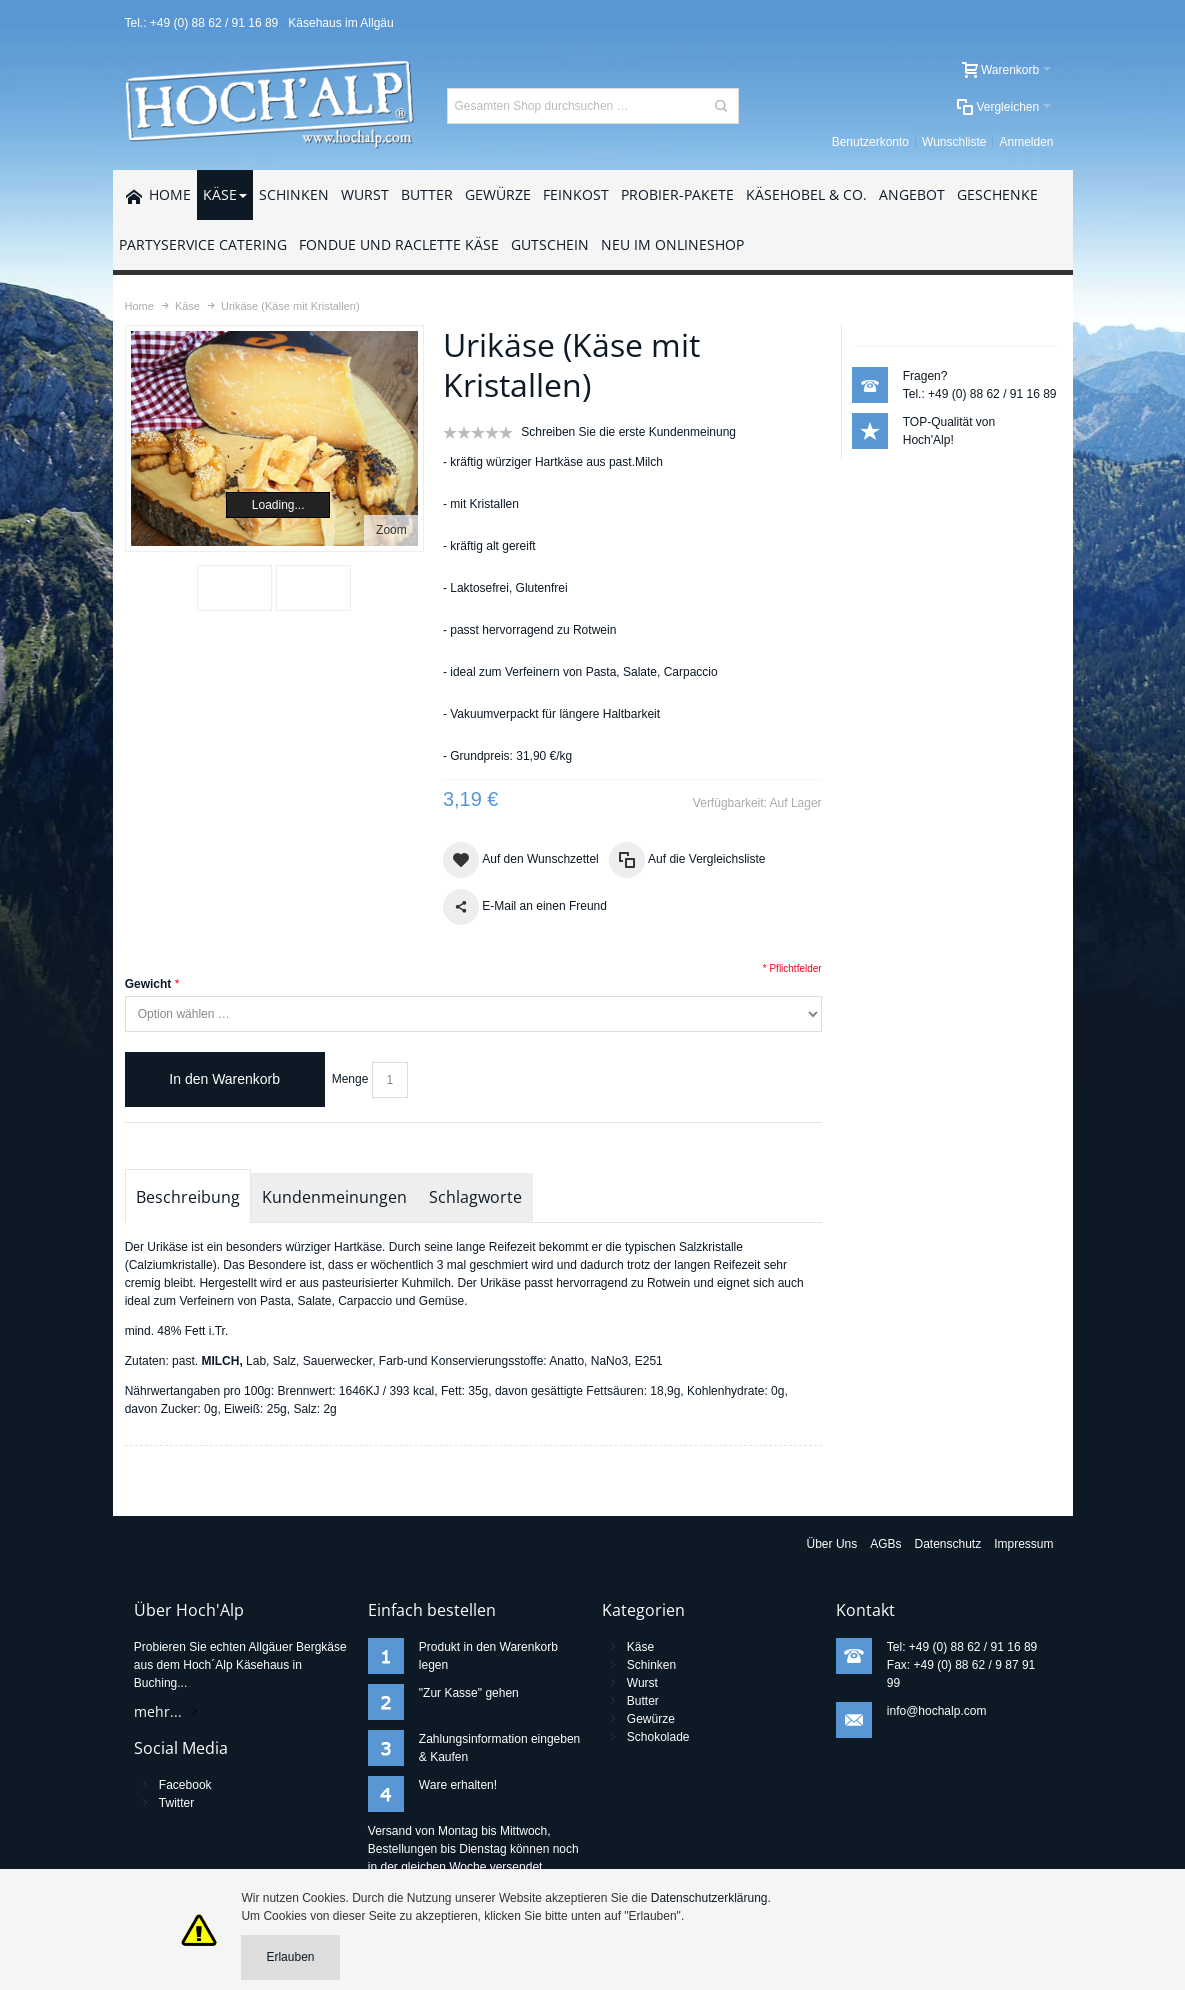 The image size is (1185, 1990). What do you see at coordinates (334, 1197) in the screenshot?
I see `Kundenmeinungen` at bounding box center [334, 1197].